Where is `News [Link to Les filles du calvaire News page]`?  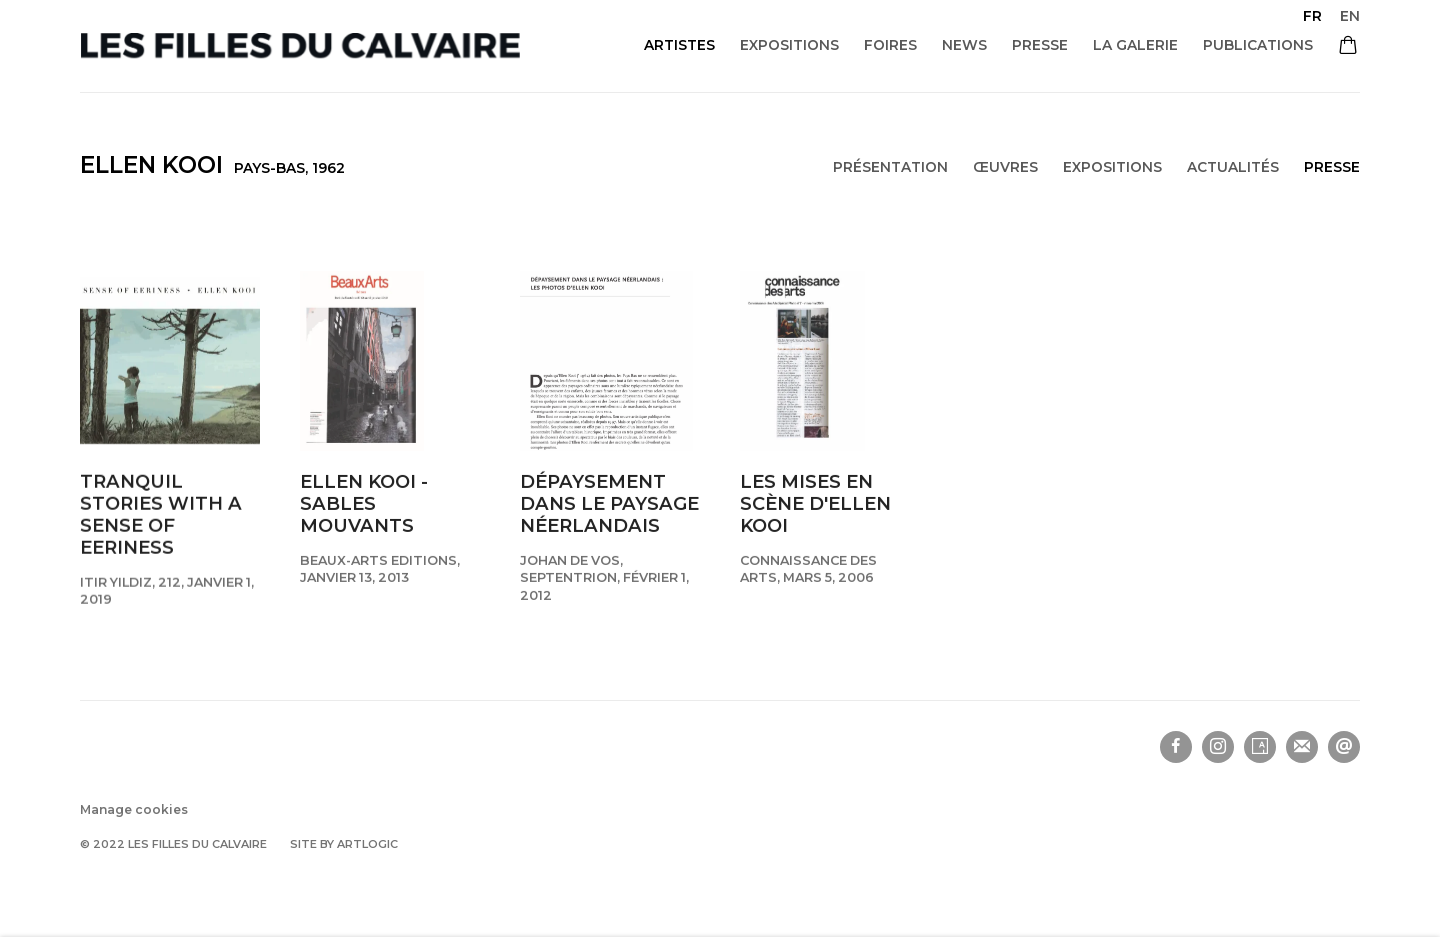 News [Link to Les filles du calvaire News page] is located at coordinates (964, 45).